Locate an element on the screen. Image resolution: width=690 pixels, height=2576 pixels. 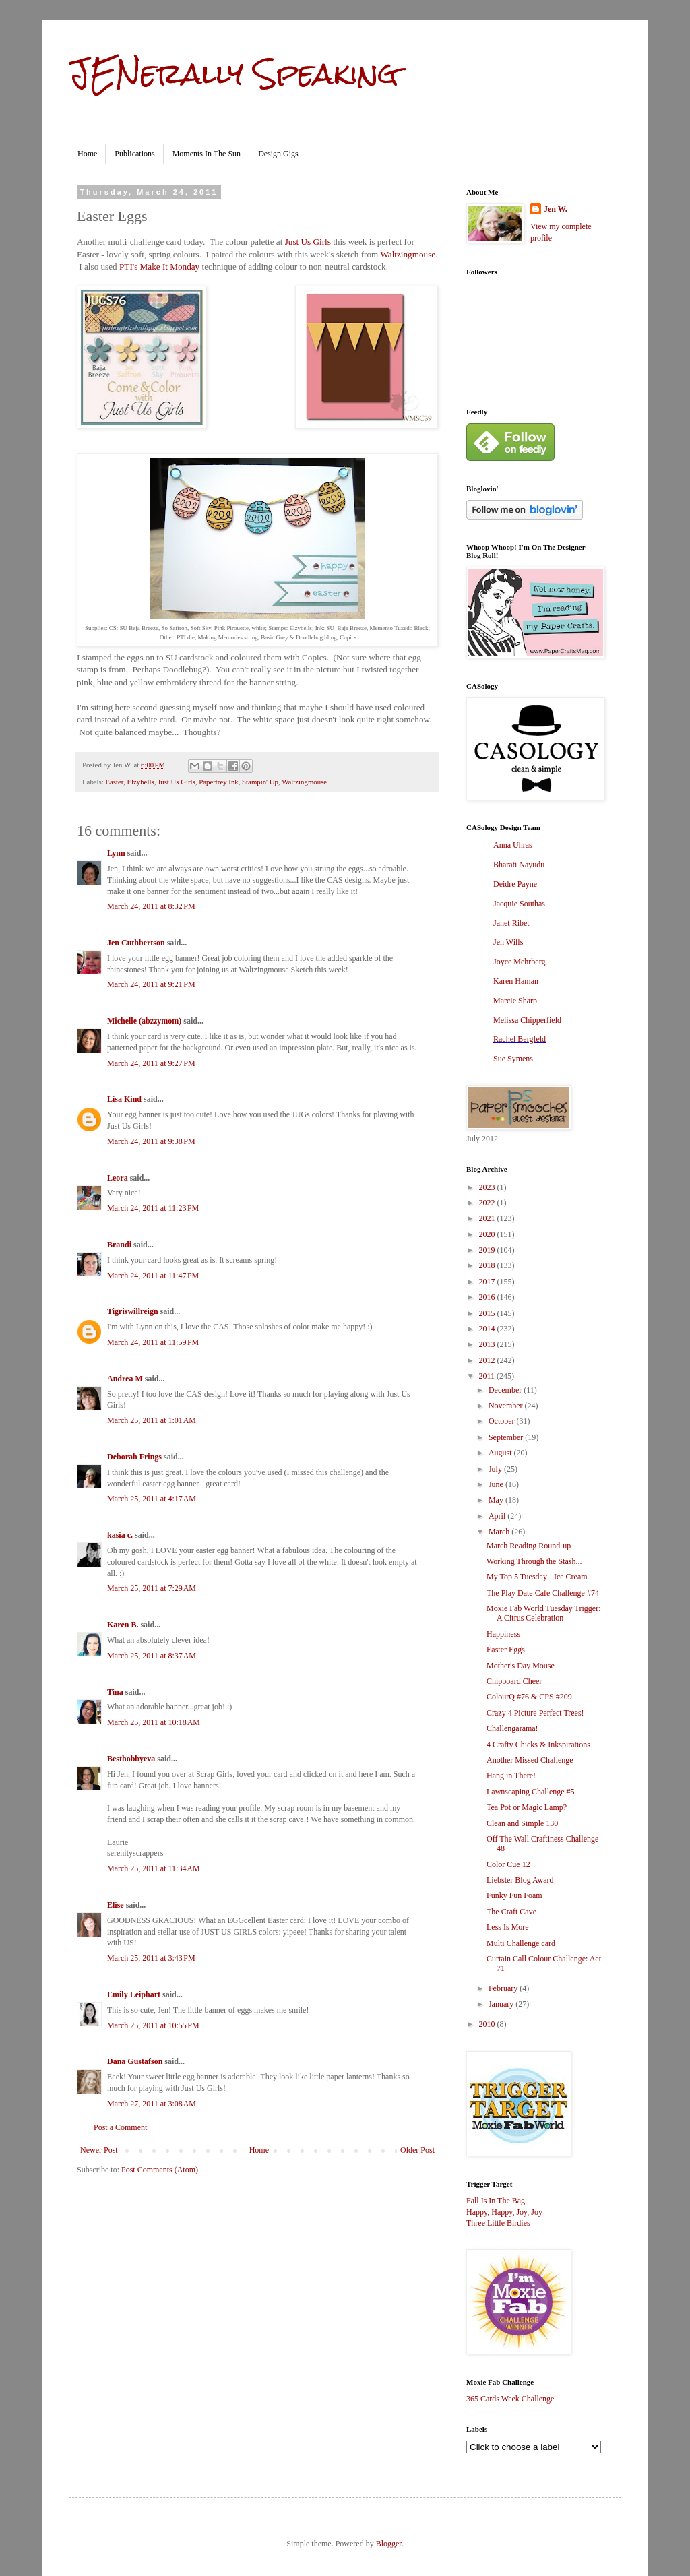
Just Us Girls is located at coordinates (308, 242).